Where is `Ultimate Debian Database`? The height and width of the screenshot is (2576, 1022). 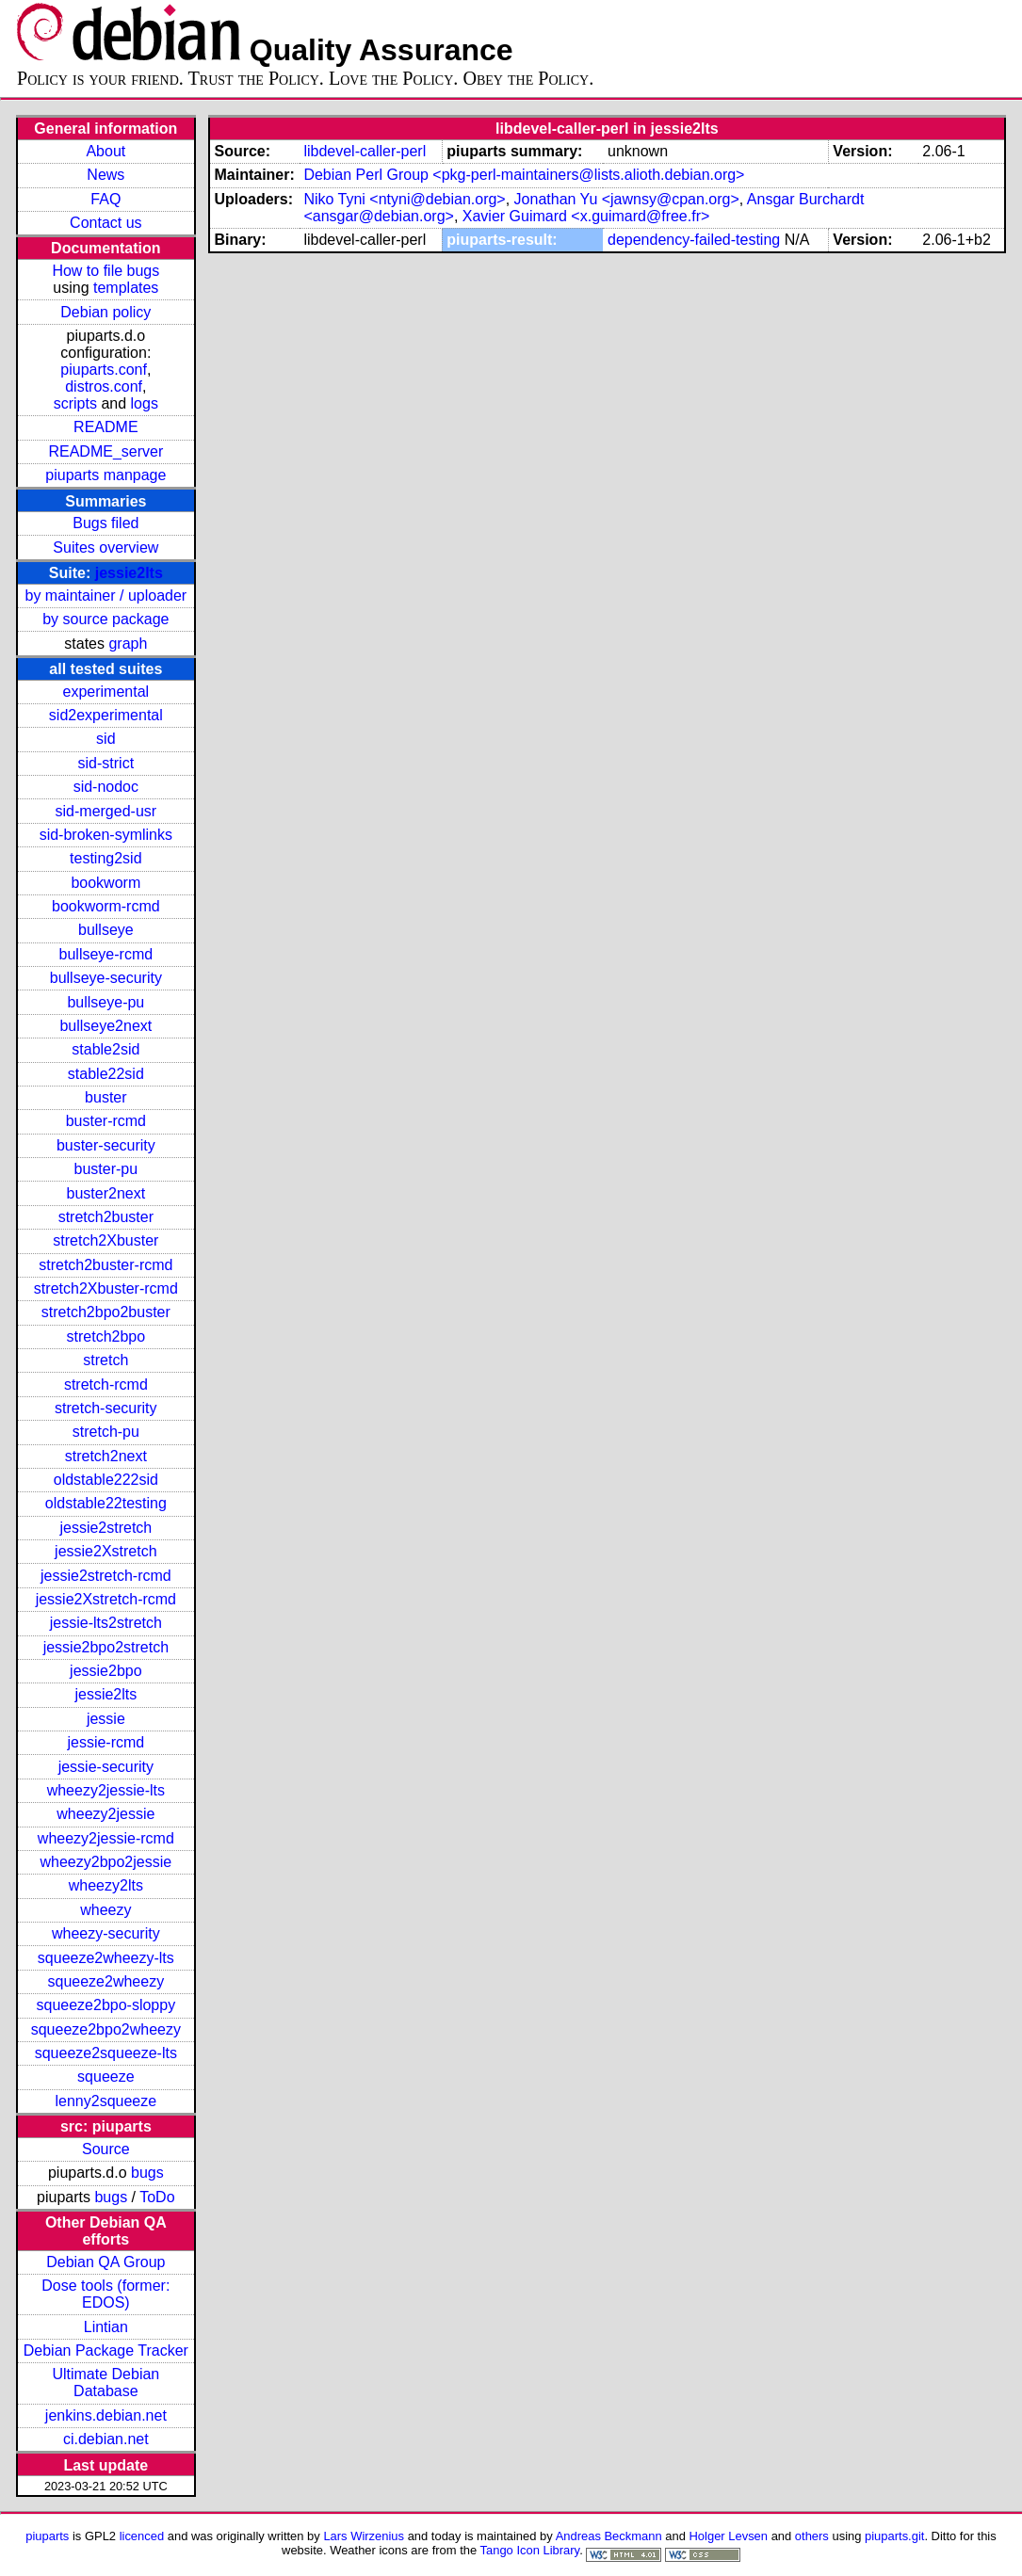 Ultimate Debian Database is located at coordinates (105, 2382).